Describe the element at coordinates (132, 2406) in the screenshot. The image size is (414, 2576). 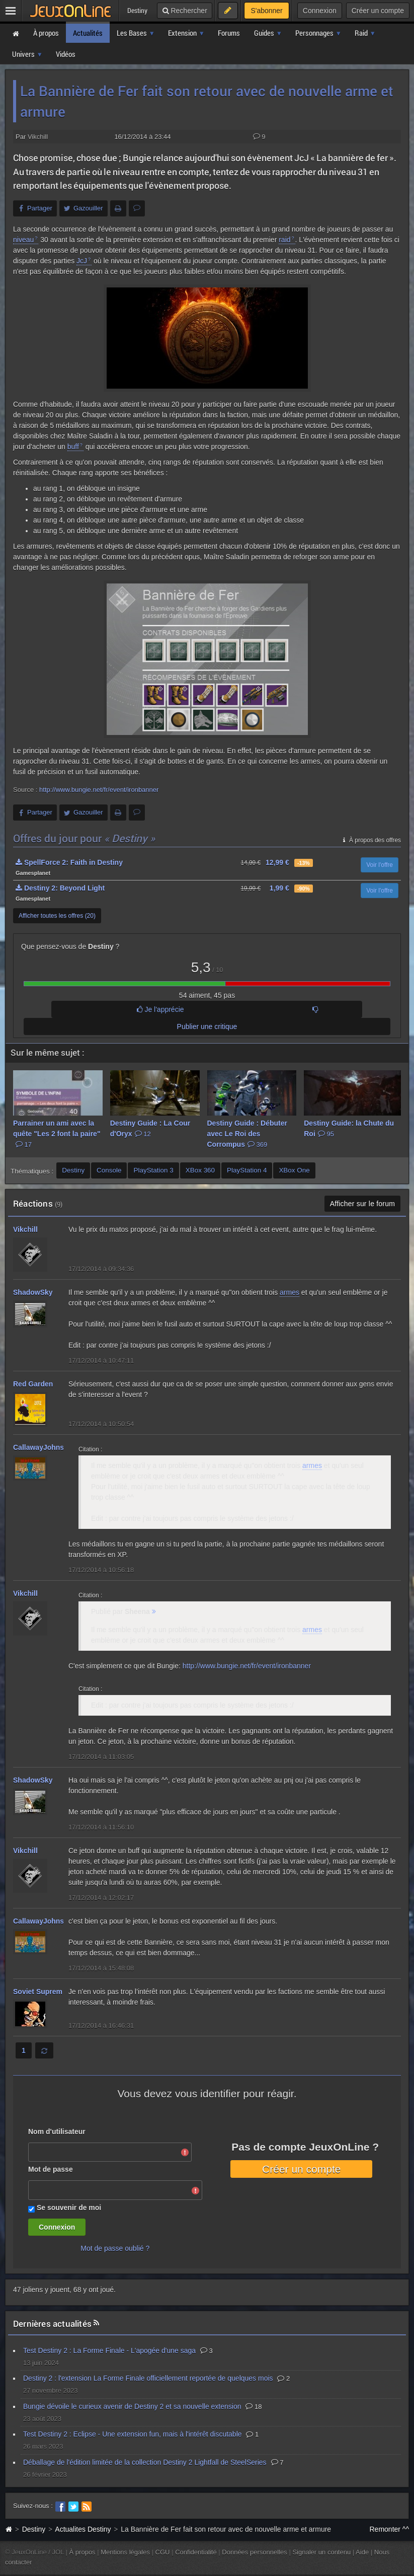
I see `Bungie dévoile le curieux avenir de Destiny 2 et sa nouvelle extension` at that location.